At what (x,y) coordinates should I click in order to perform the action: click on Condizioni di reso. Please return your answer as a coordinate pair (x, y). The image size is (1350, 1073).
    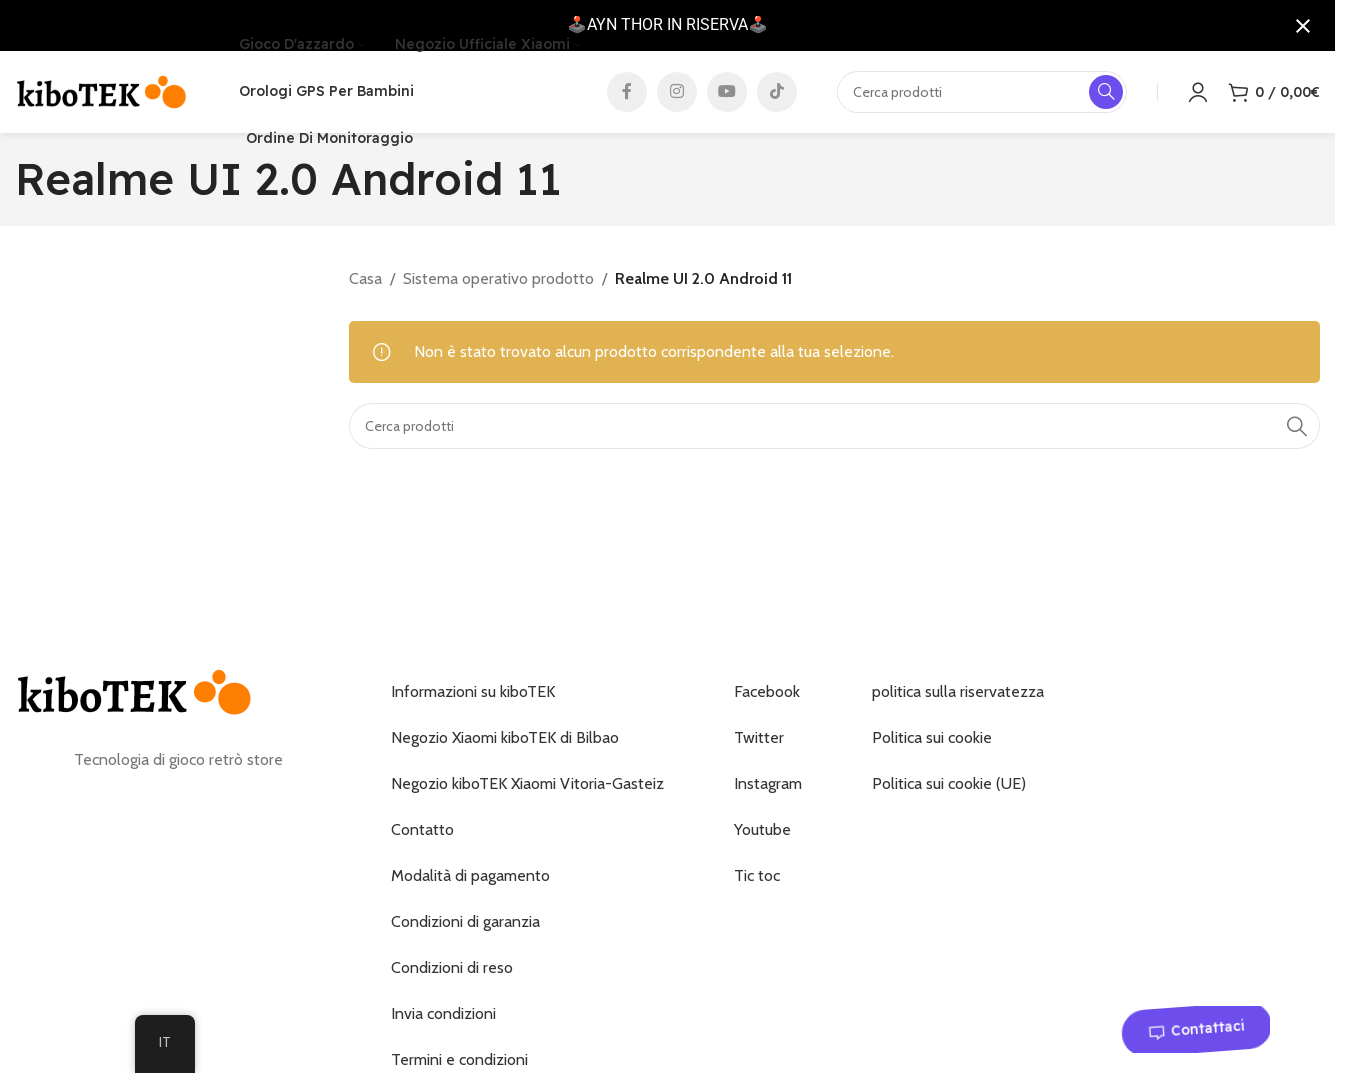
    Looking at the image, I should click on (452, 976).